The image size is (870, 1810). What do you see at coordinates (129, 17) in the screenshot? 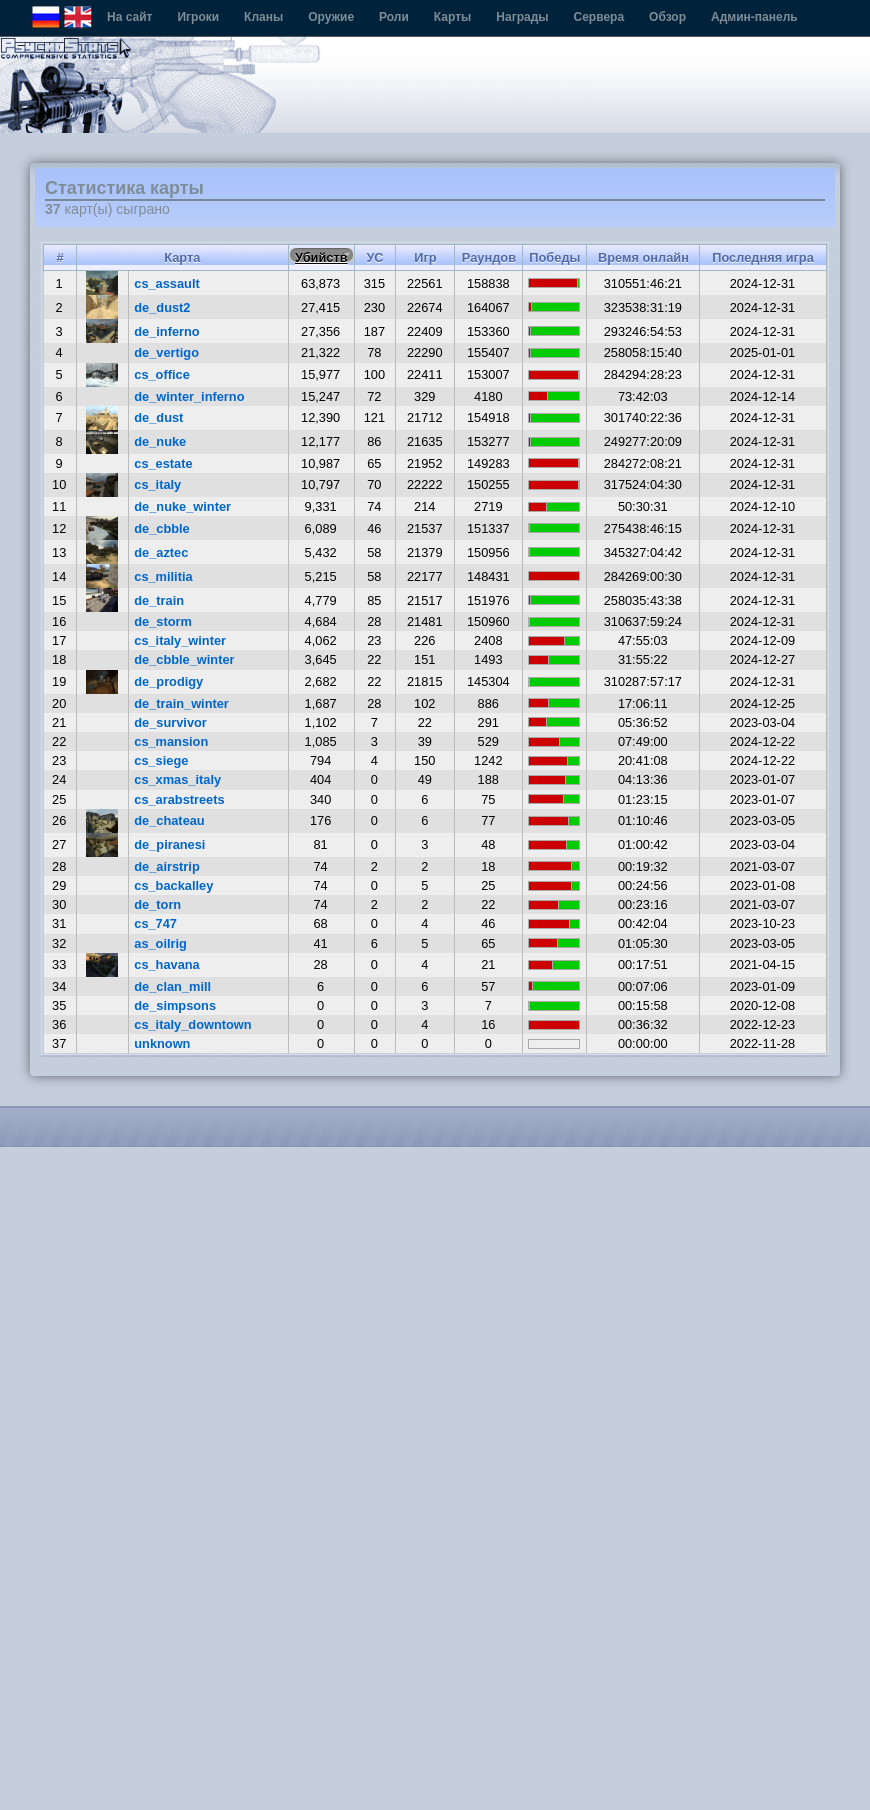
I see `На сайт` at bounding box center [129, 17].